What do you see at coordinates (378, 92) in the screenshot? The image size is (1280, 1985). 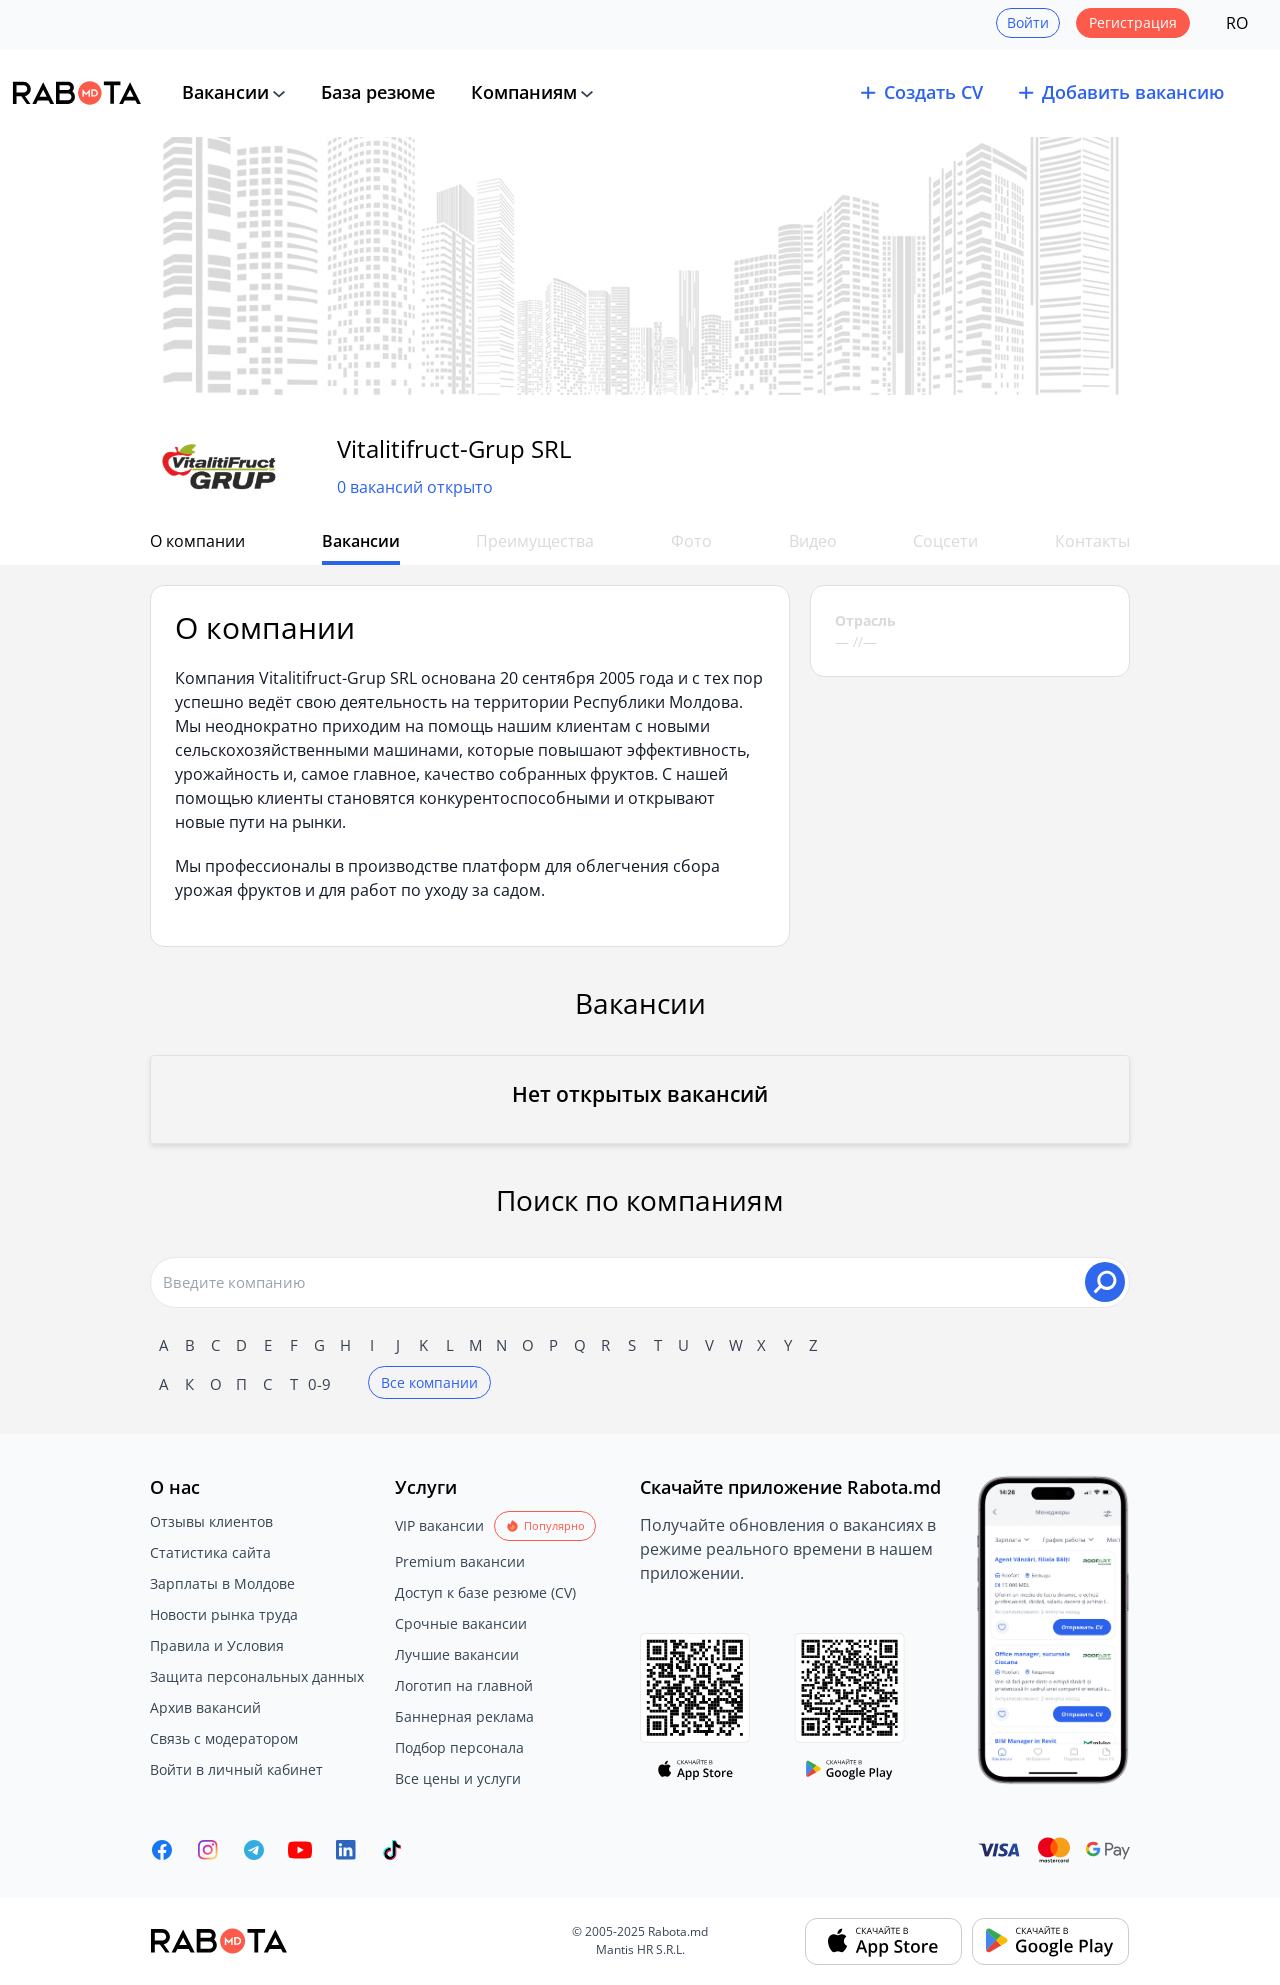 I see `База резюме` at bounding box center [378, 92].